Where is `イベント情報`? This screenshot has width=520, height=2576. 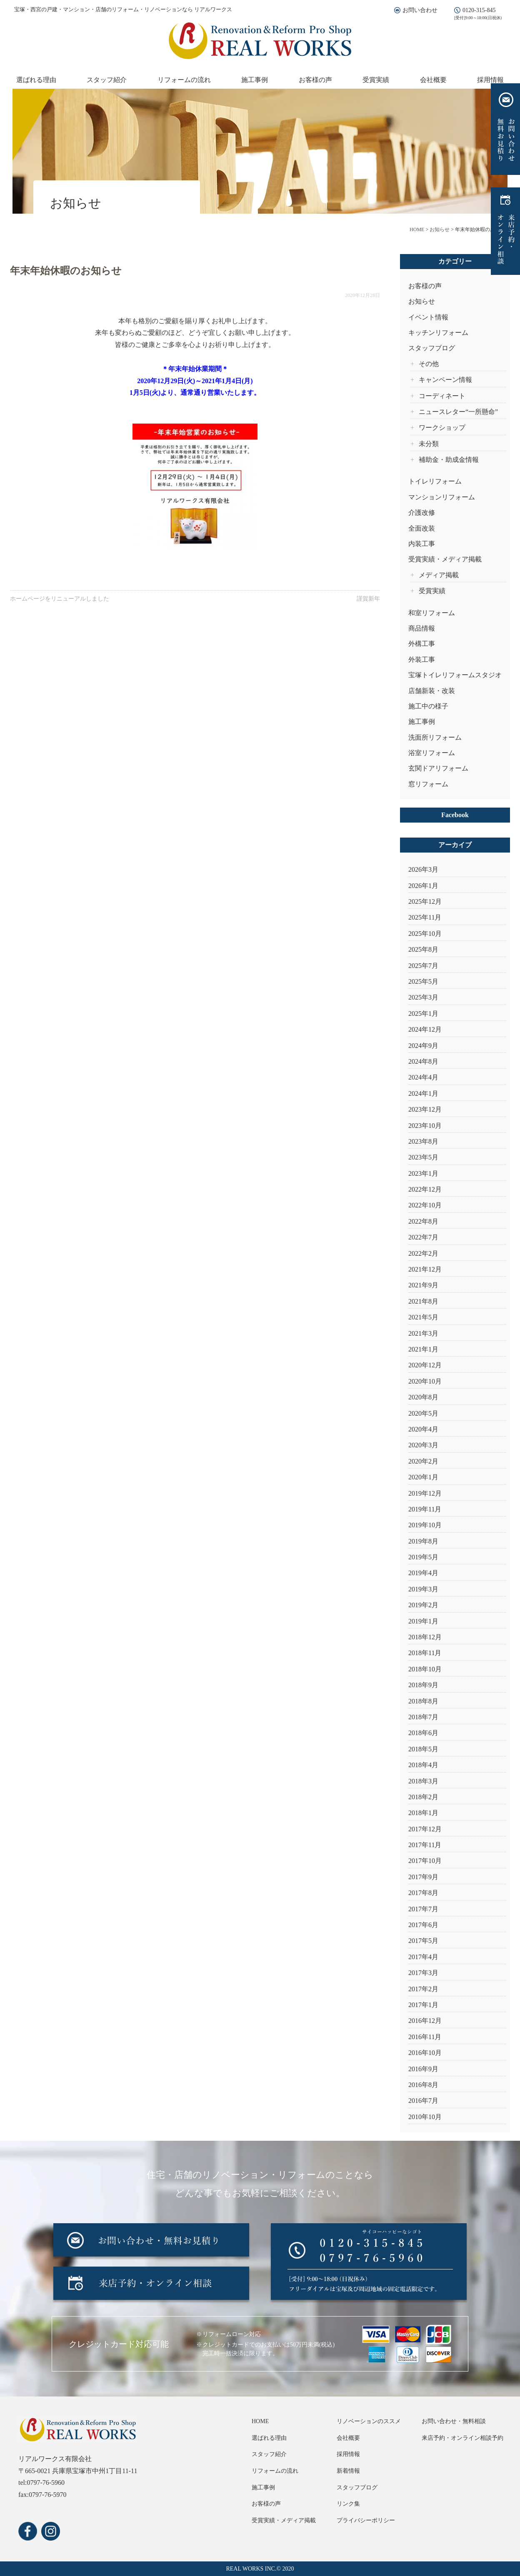 イベント情報 is located at coordinates (428, 317).